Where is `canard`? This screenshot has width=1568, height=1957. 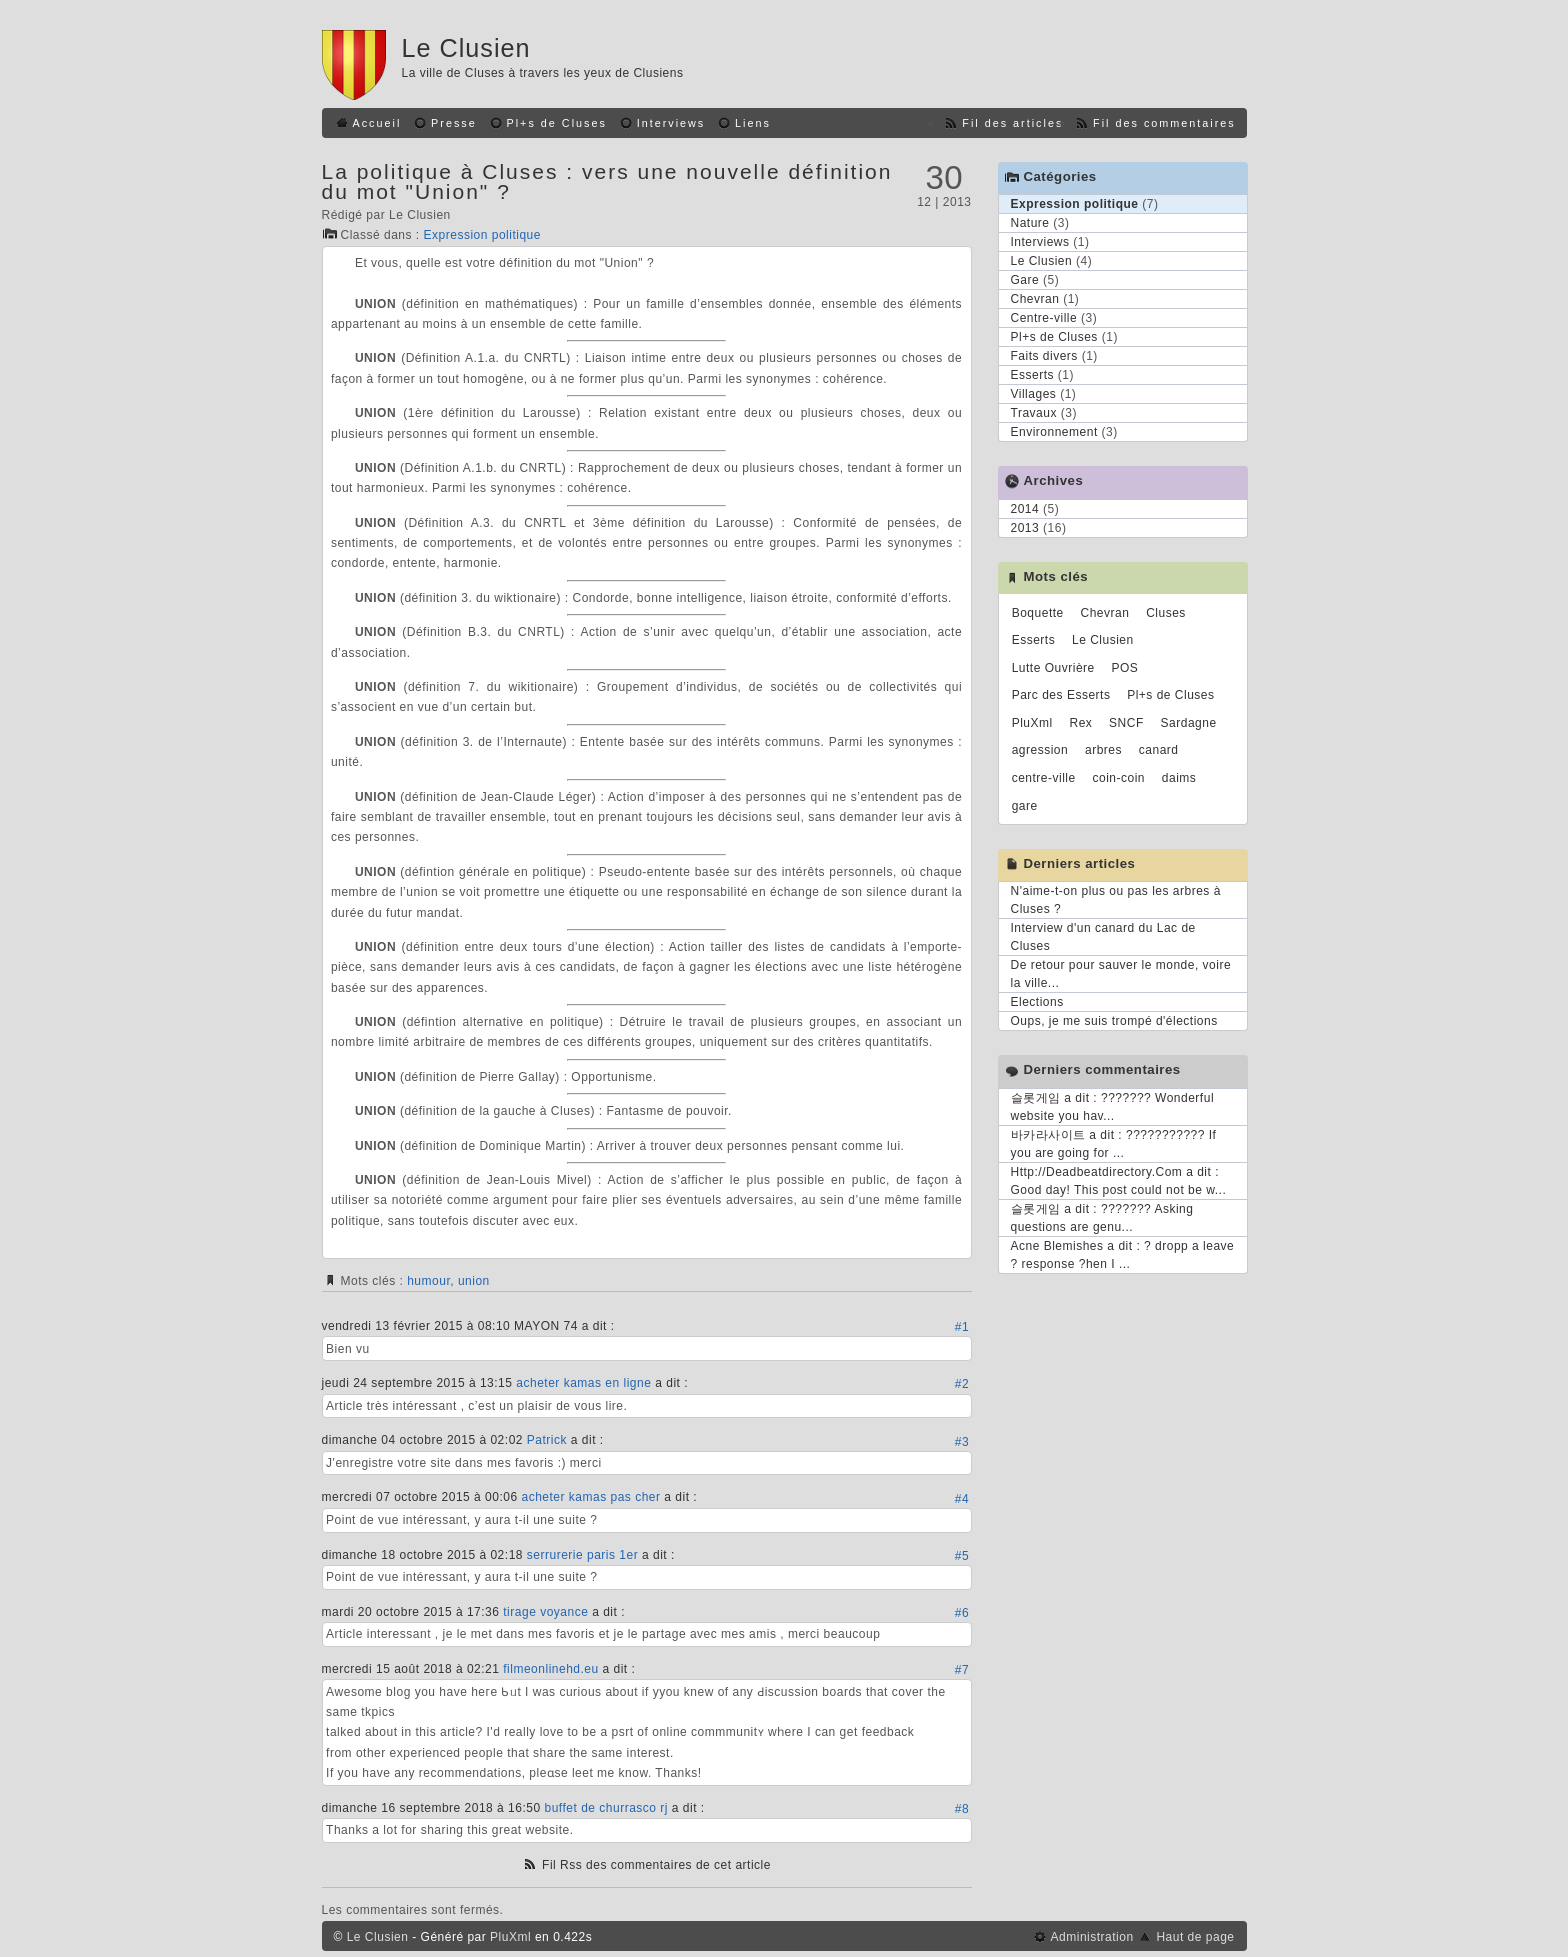 canard is located at coordinates (1159, 750).